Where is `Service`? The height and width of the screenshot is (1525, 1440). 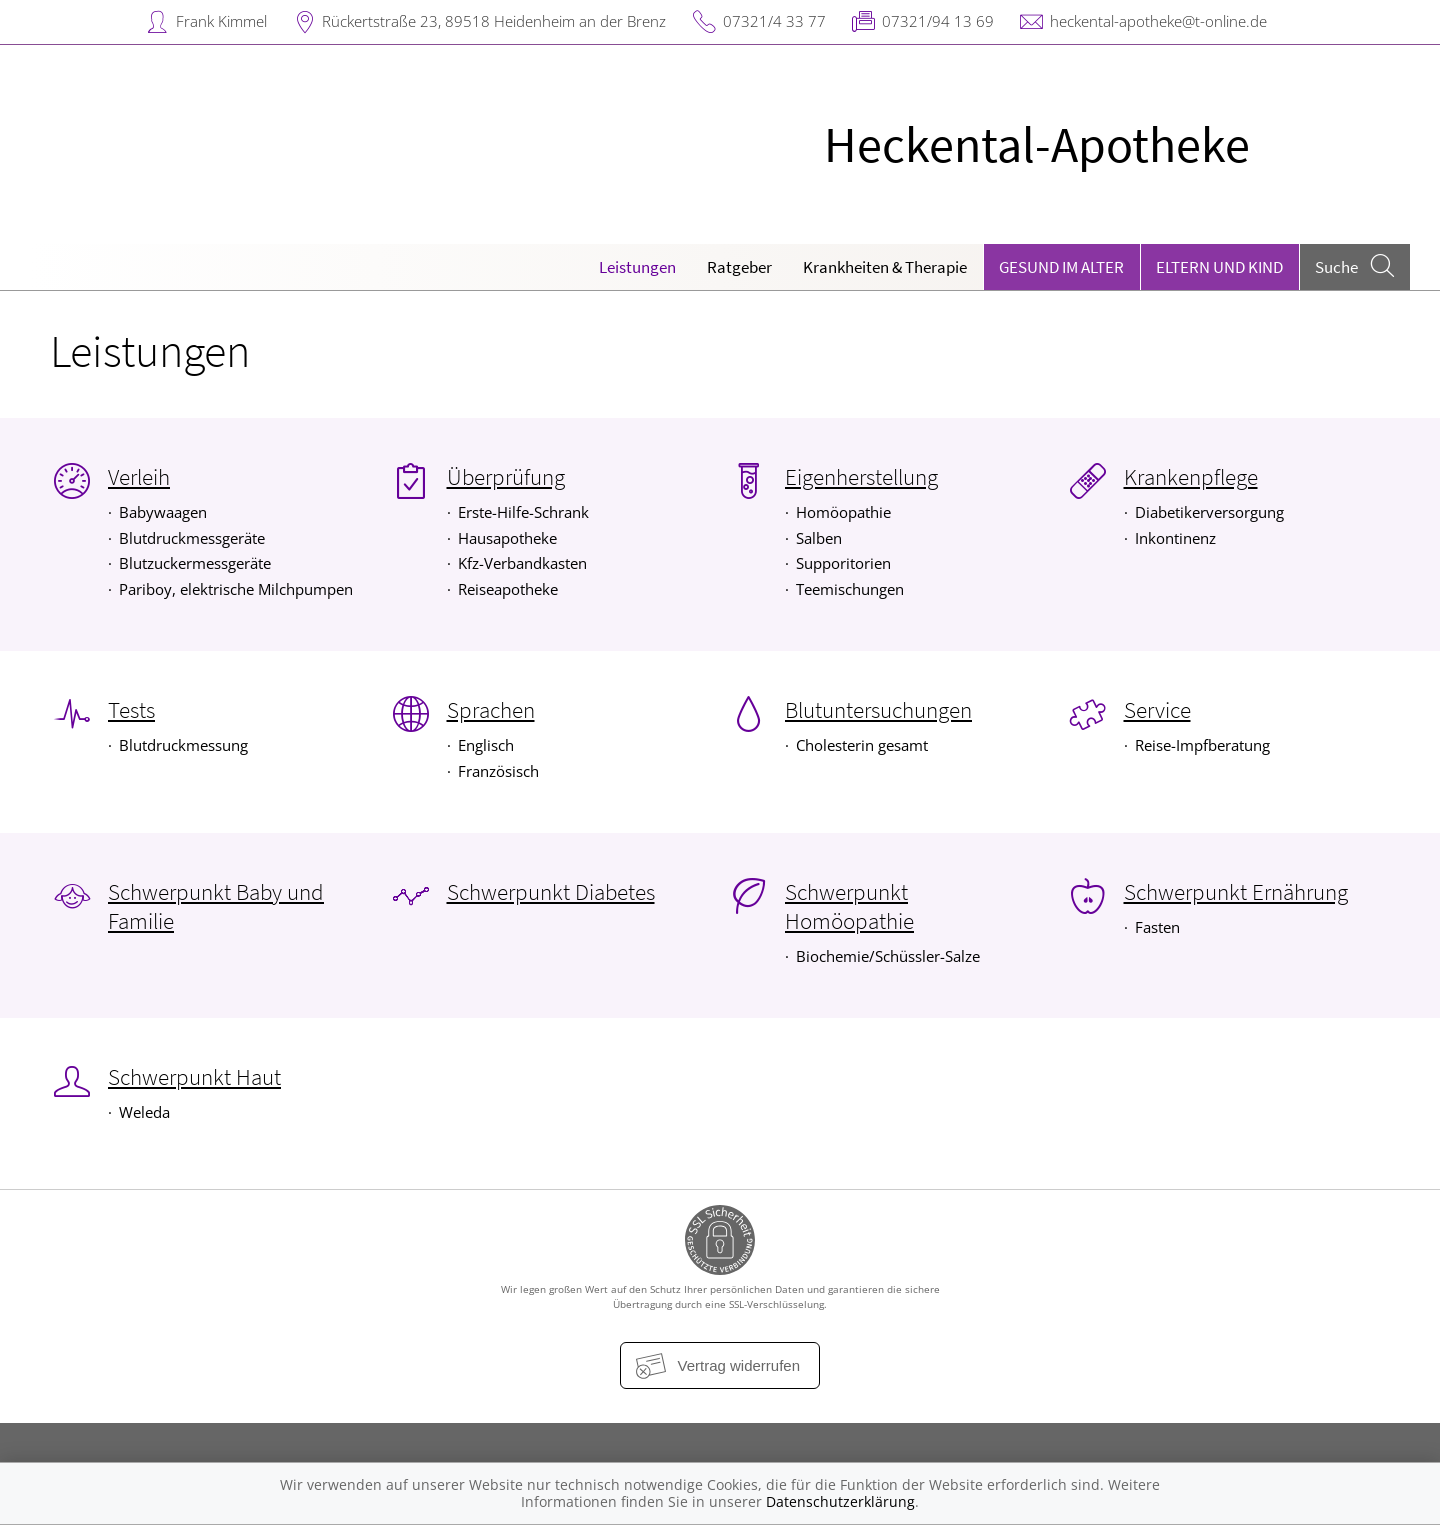
Service is located at coordinates (1157, 710).